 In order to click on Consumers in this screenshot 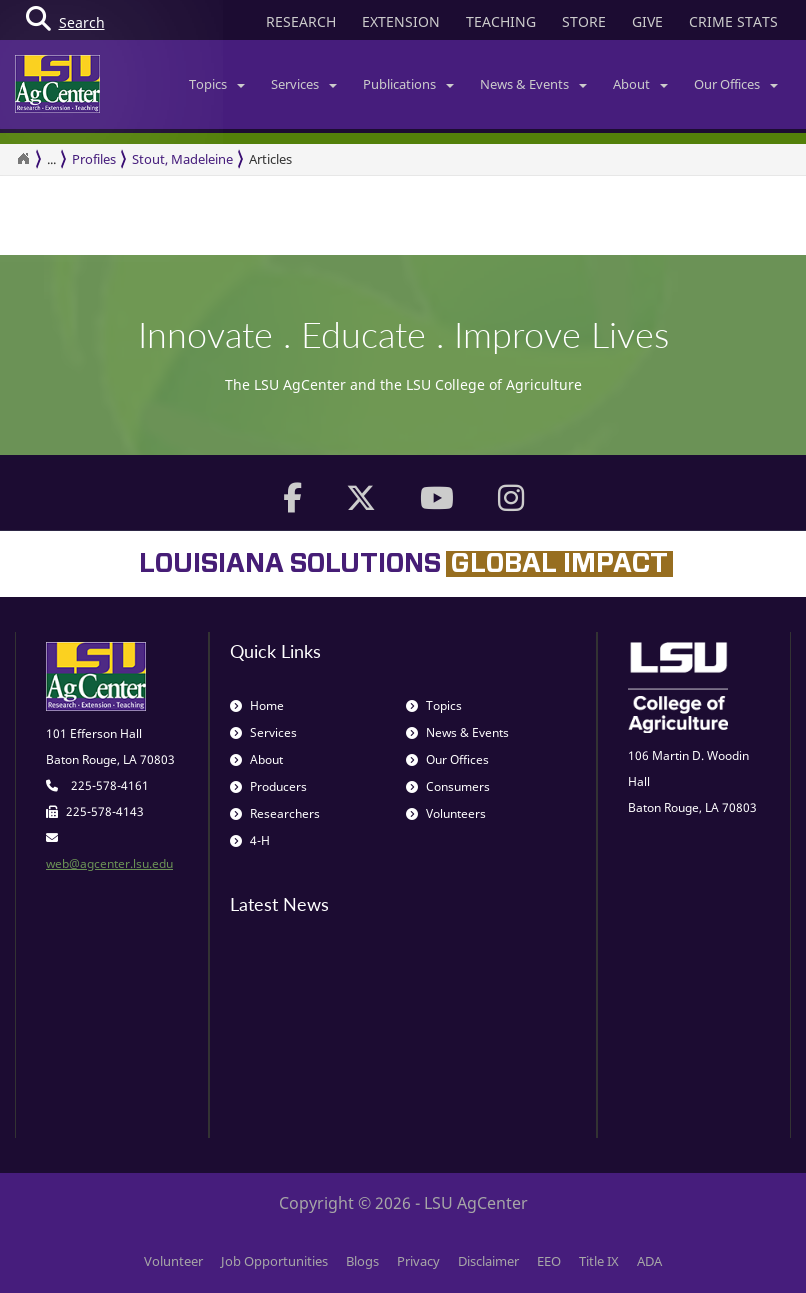, I will do `click(448, 786)`.